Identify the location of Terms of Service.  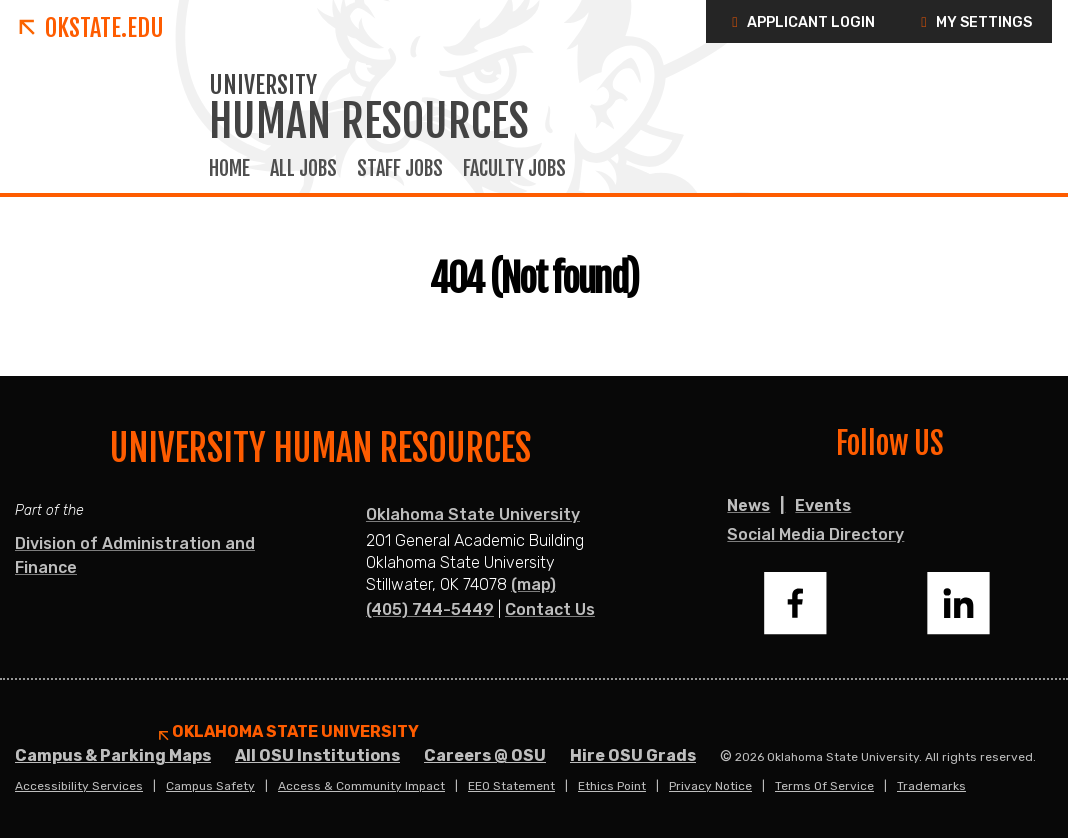
(824, 786).